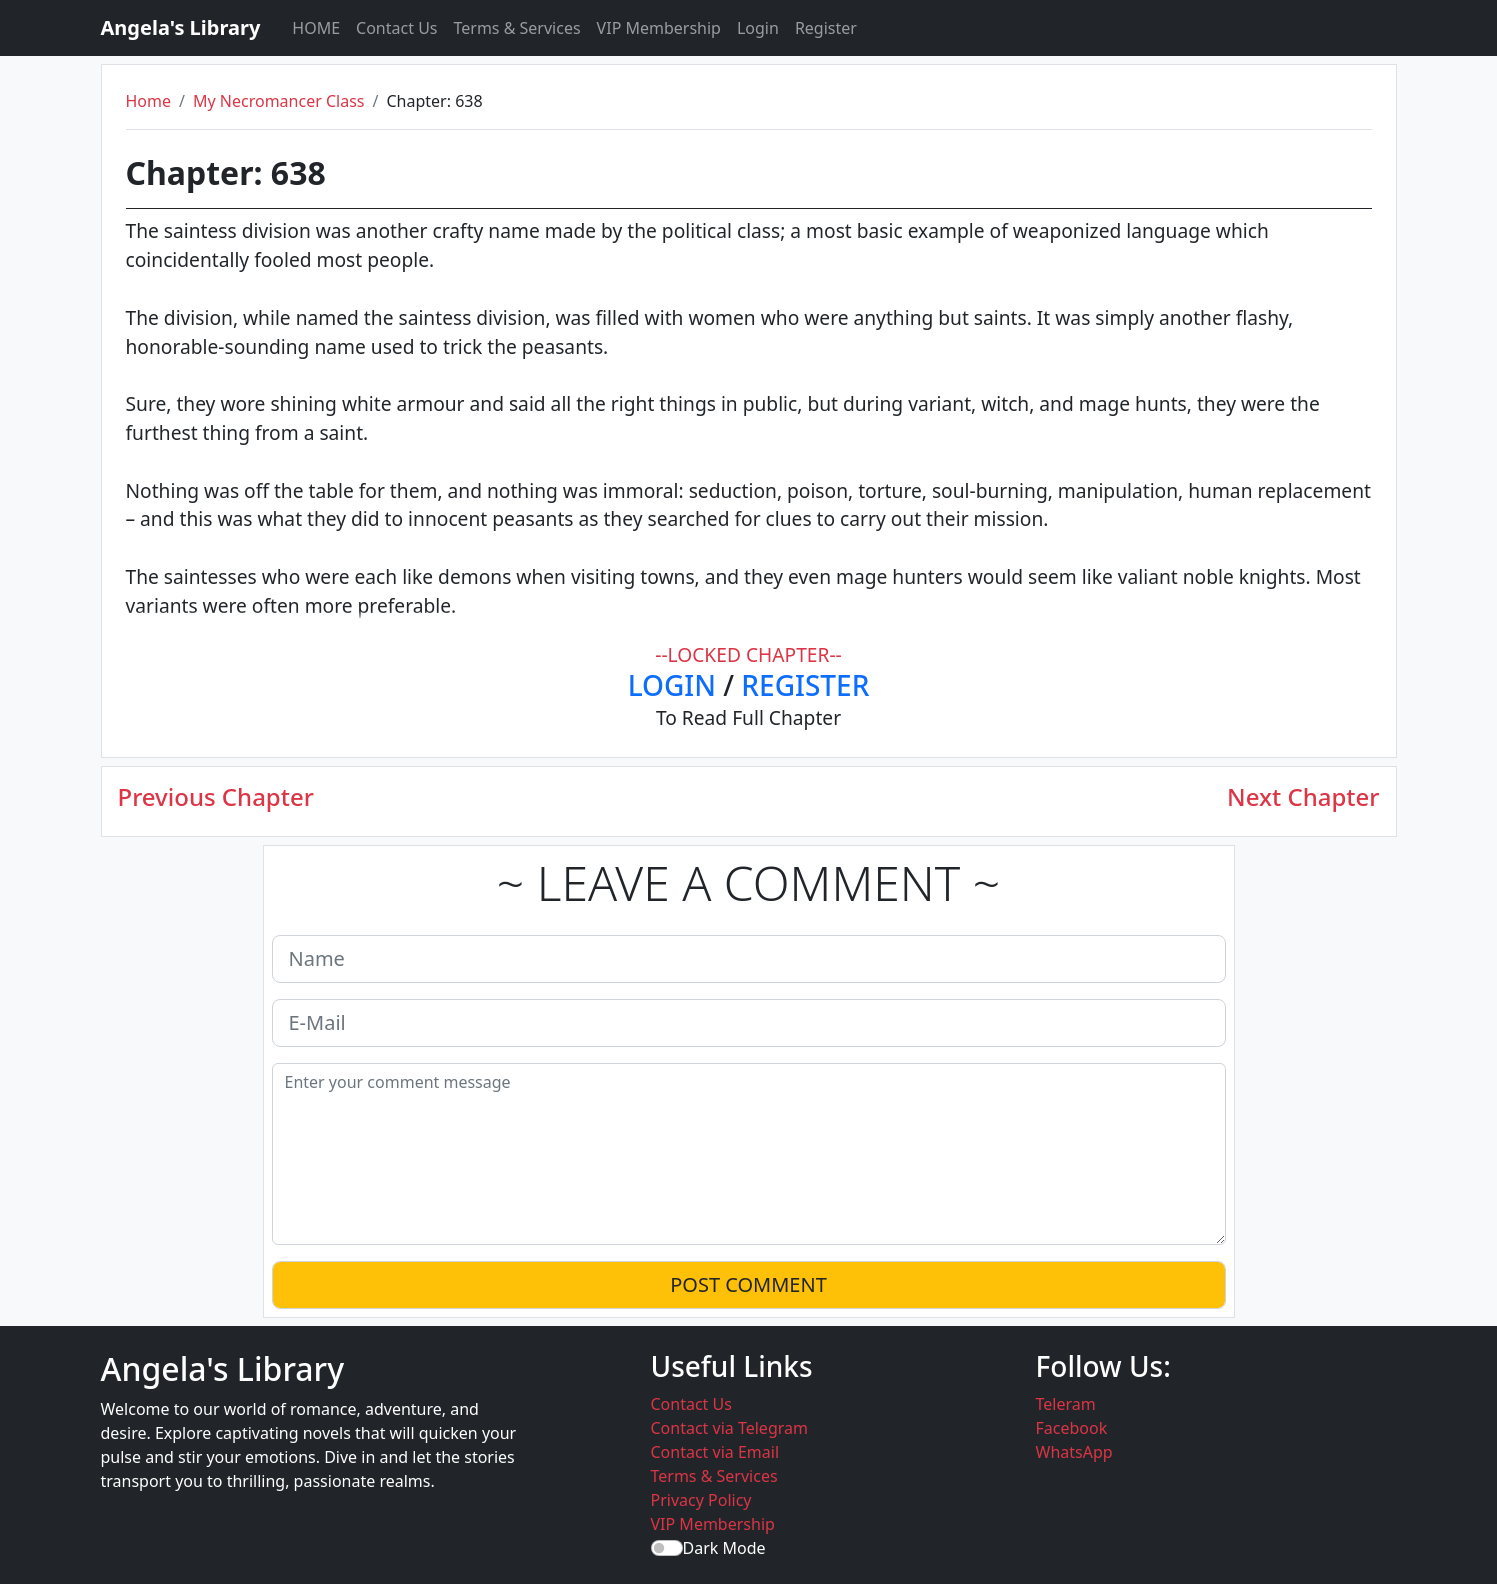  Describe the element at coordinates (1066, 1404) in the screenshot. I see `Teleram` at that location.